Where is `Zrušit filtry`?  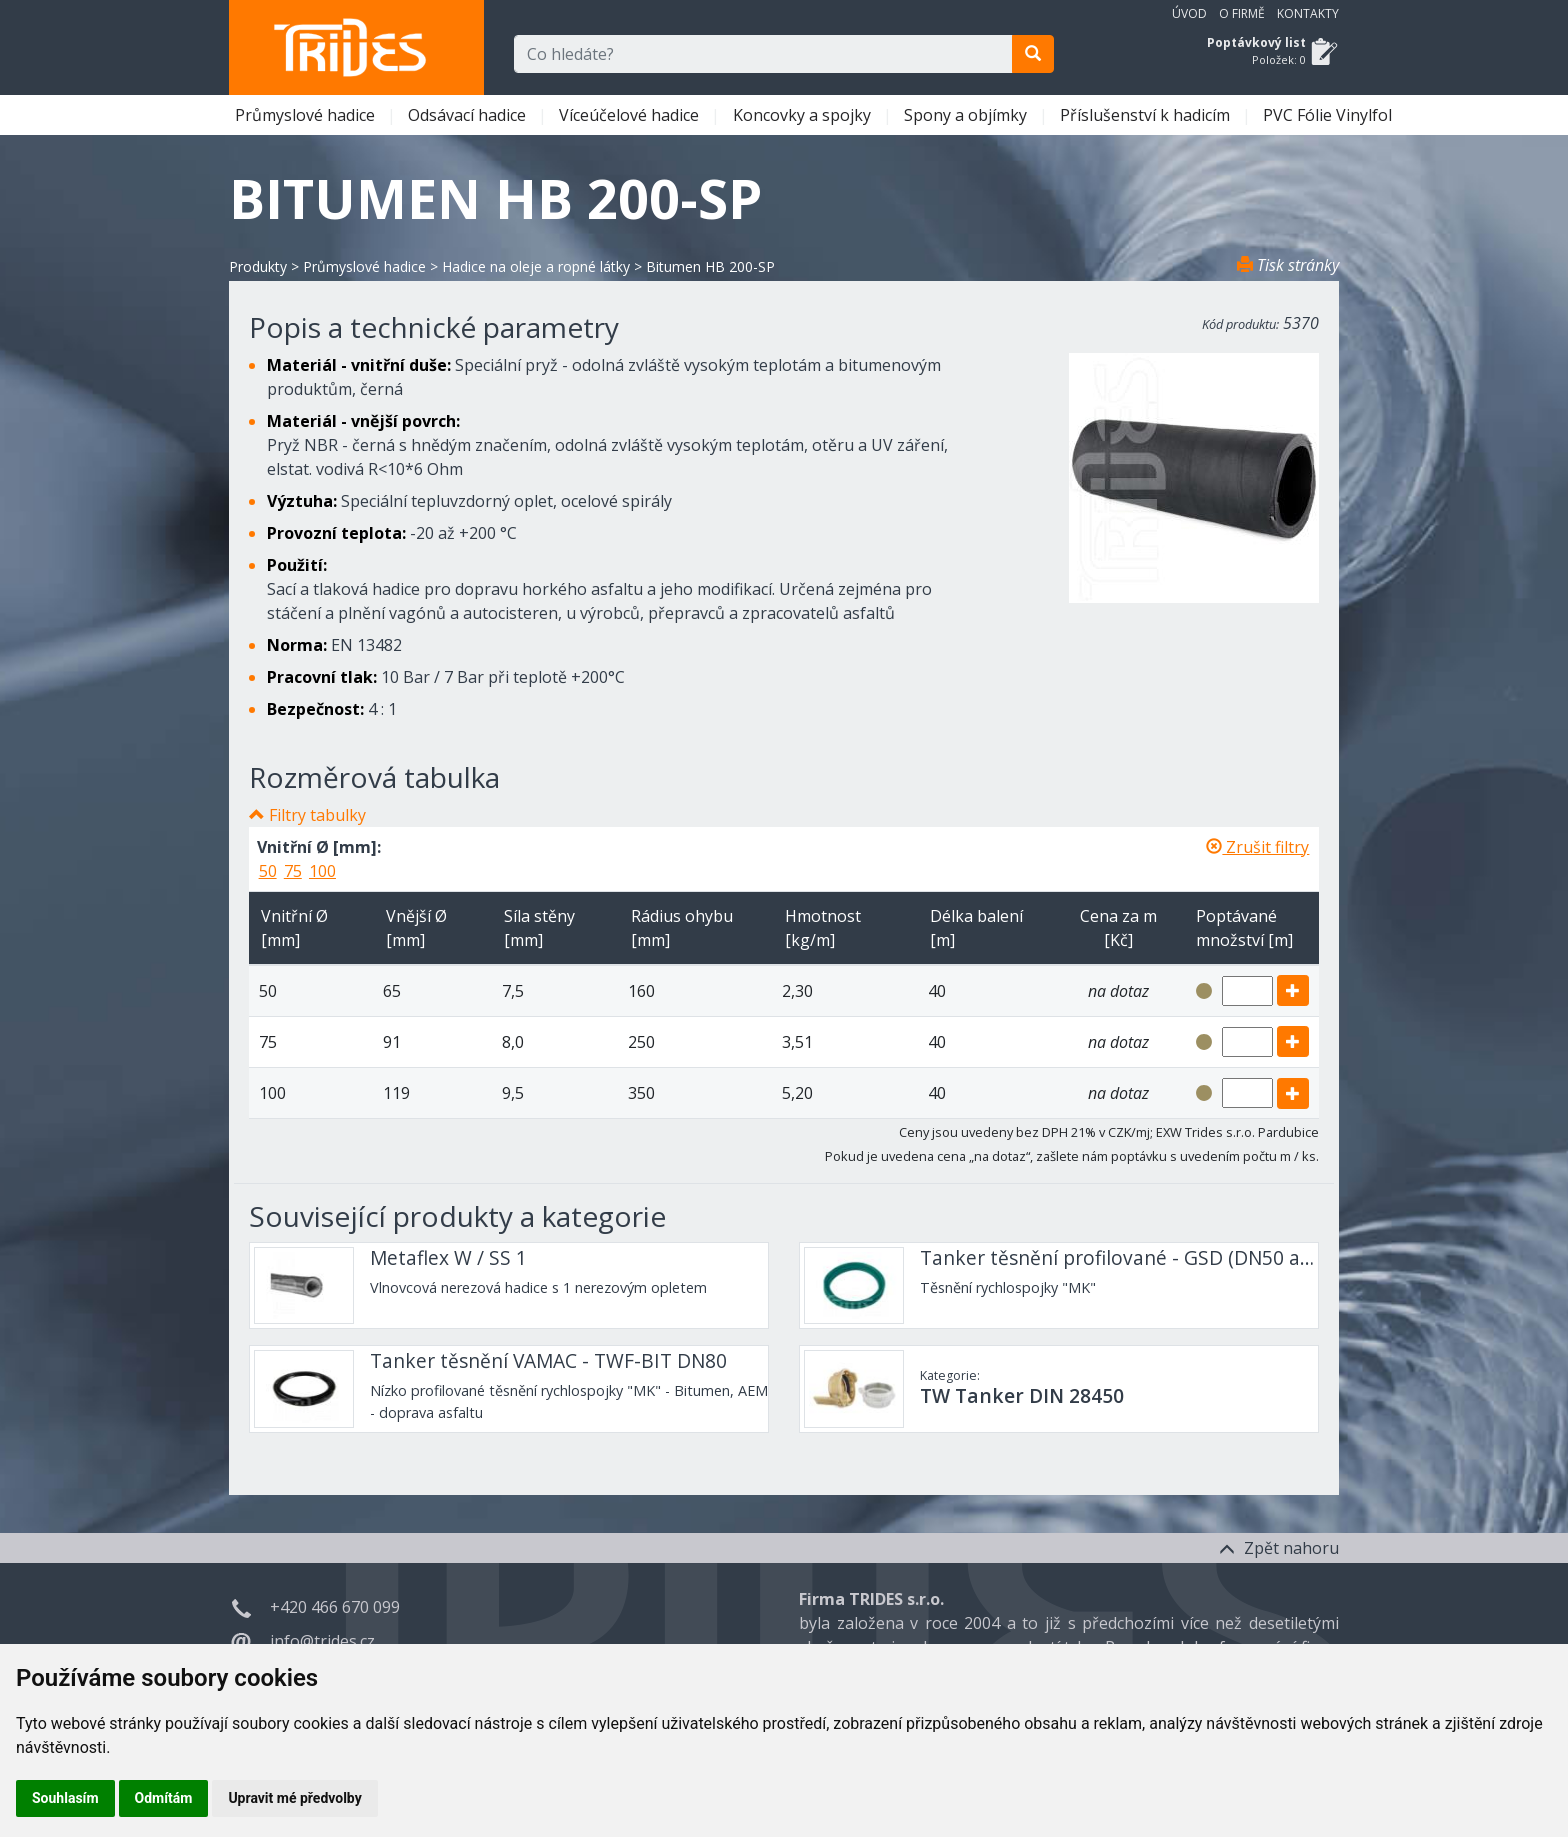 Zrušit filtry is located at coordinates (1257, 847).